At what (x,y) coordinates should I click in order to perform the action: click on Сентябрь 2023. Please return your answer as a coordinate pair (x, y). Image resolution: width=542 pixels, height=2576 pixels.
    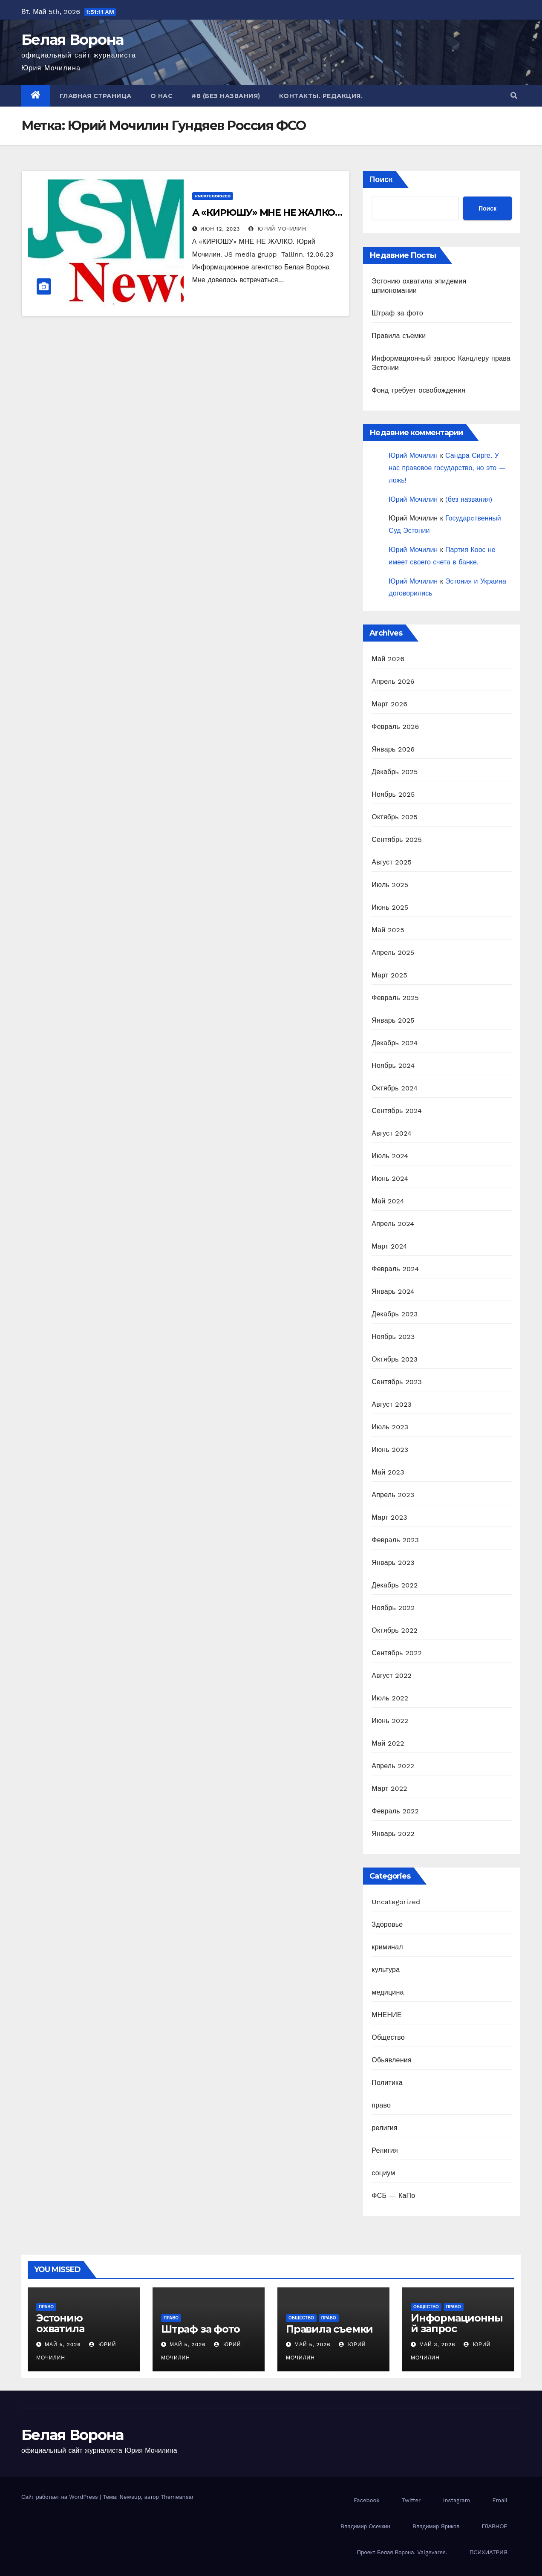
    Looking at the image, I should click on (397, 1382).